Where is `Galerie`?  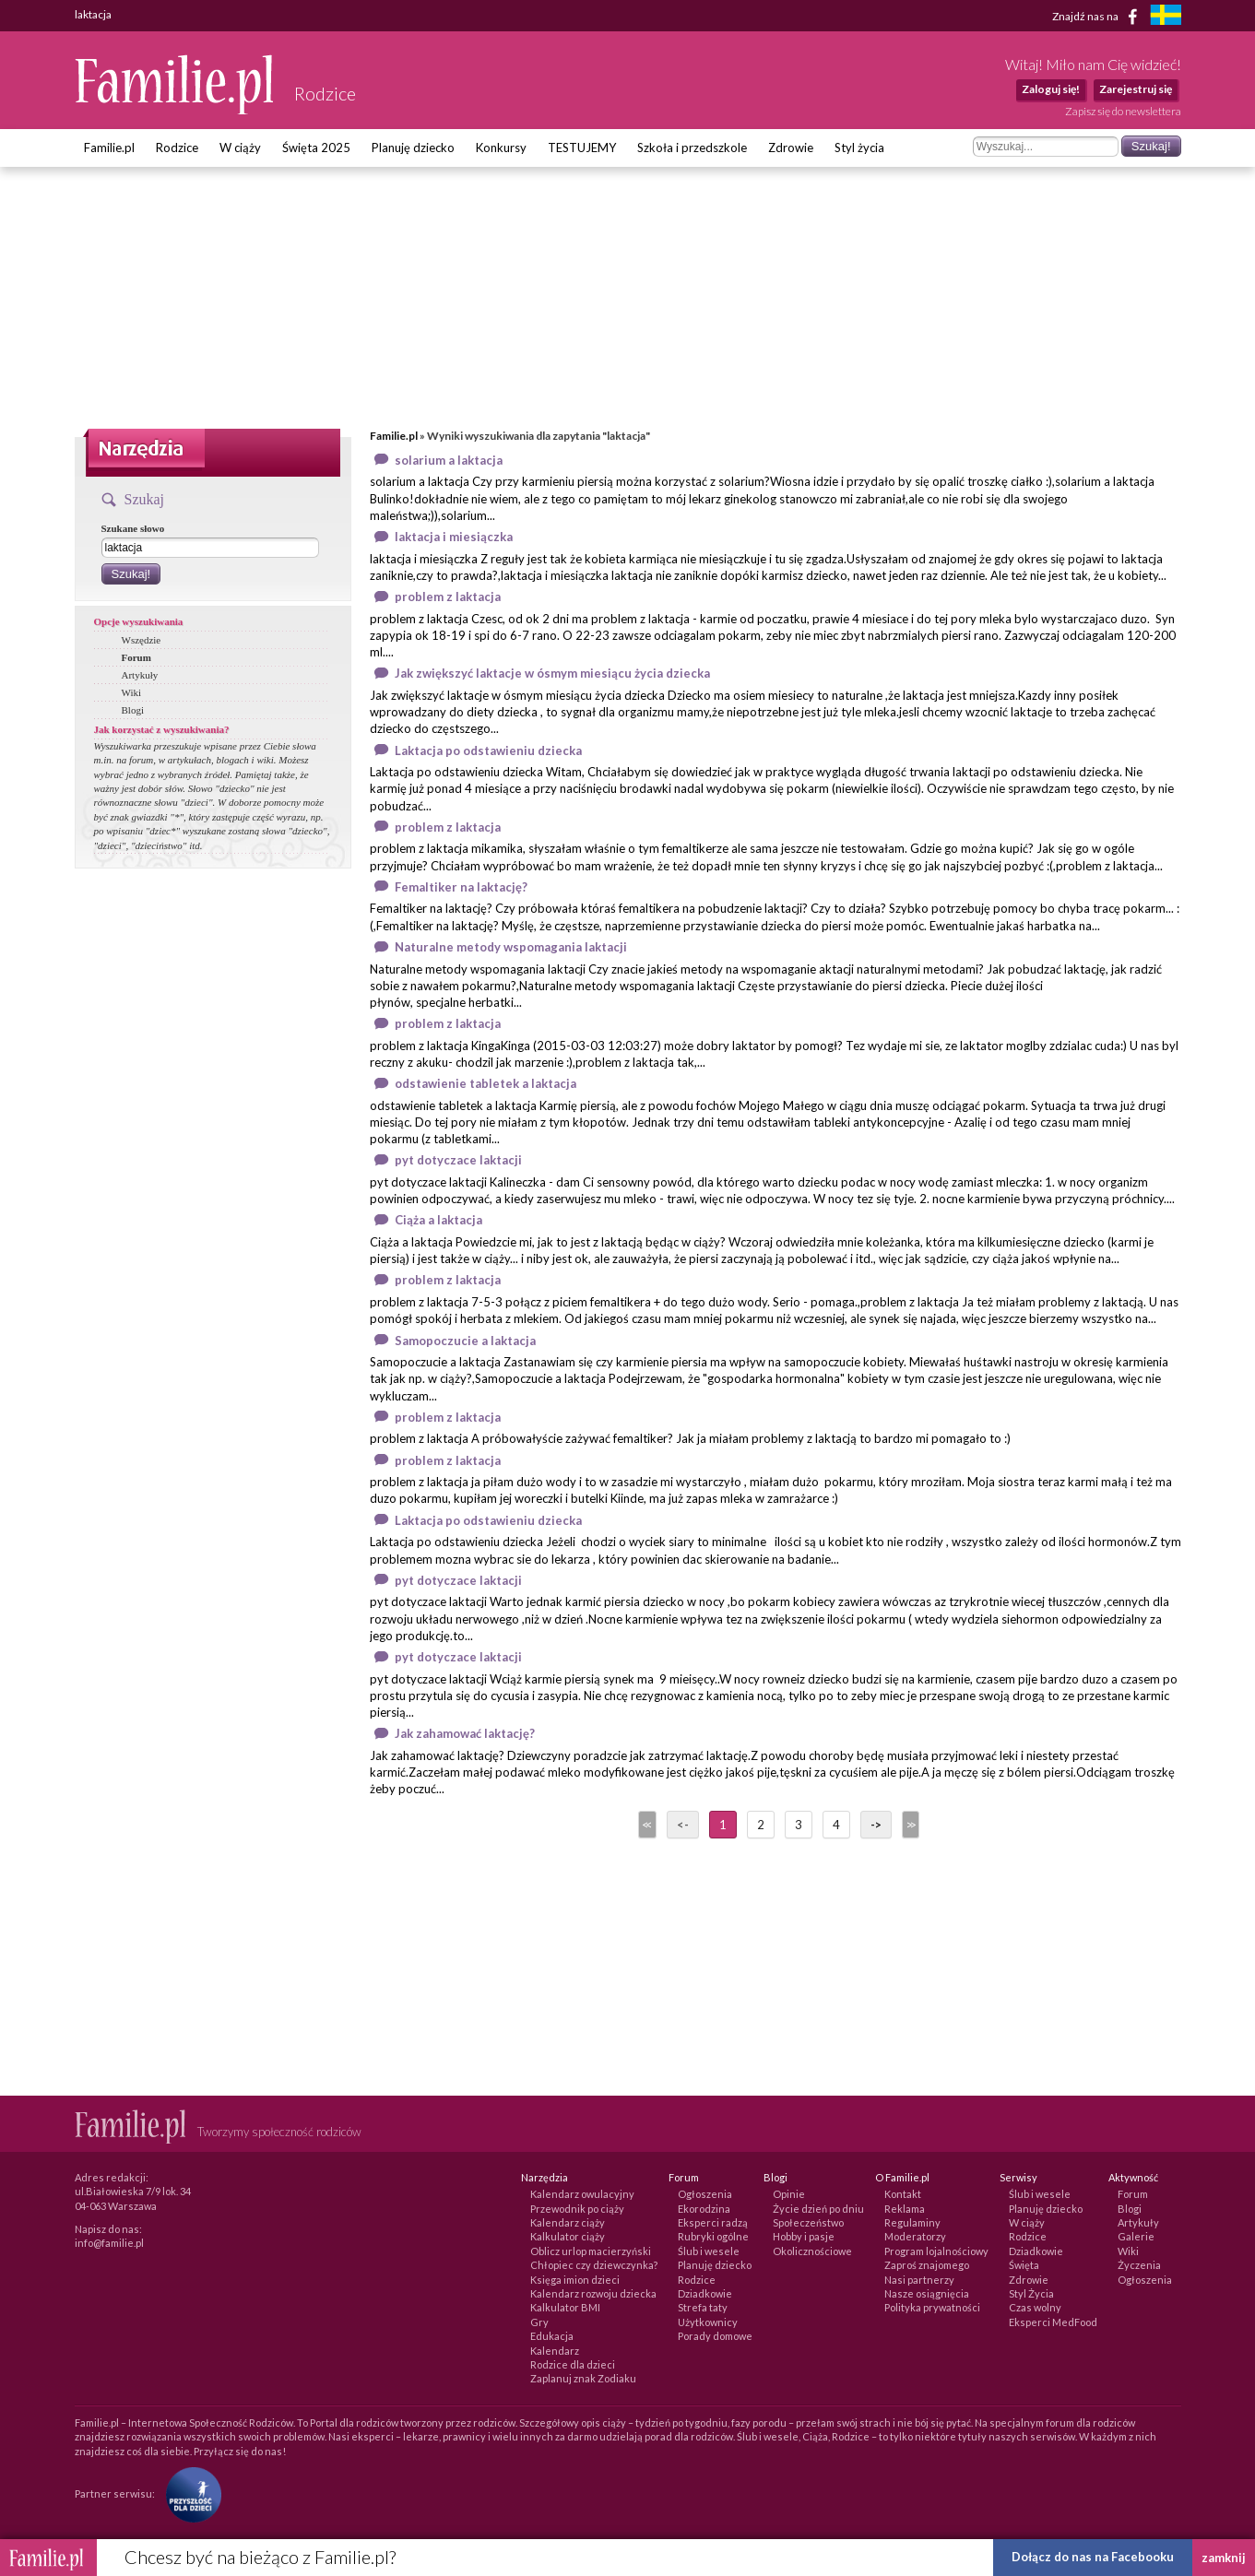
Galerie is located at coordinates (1136, 2236).